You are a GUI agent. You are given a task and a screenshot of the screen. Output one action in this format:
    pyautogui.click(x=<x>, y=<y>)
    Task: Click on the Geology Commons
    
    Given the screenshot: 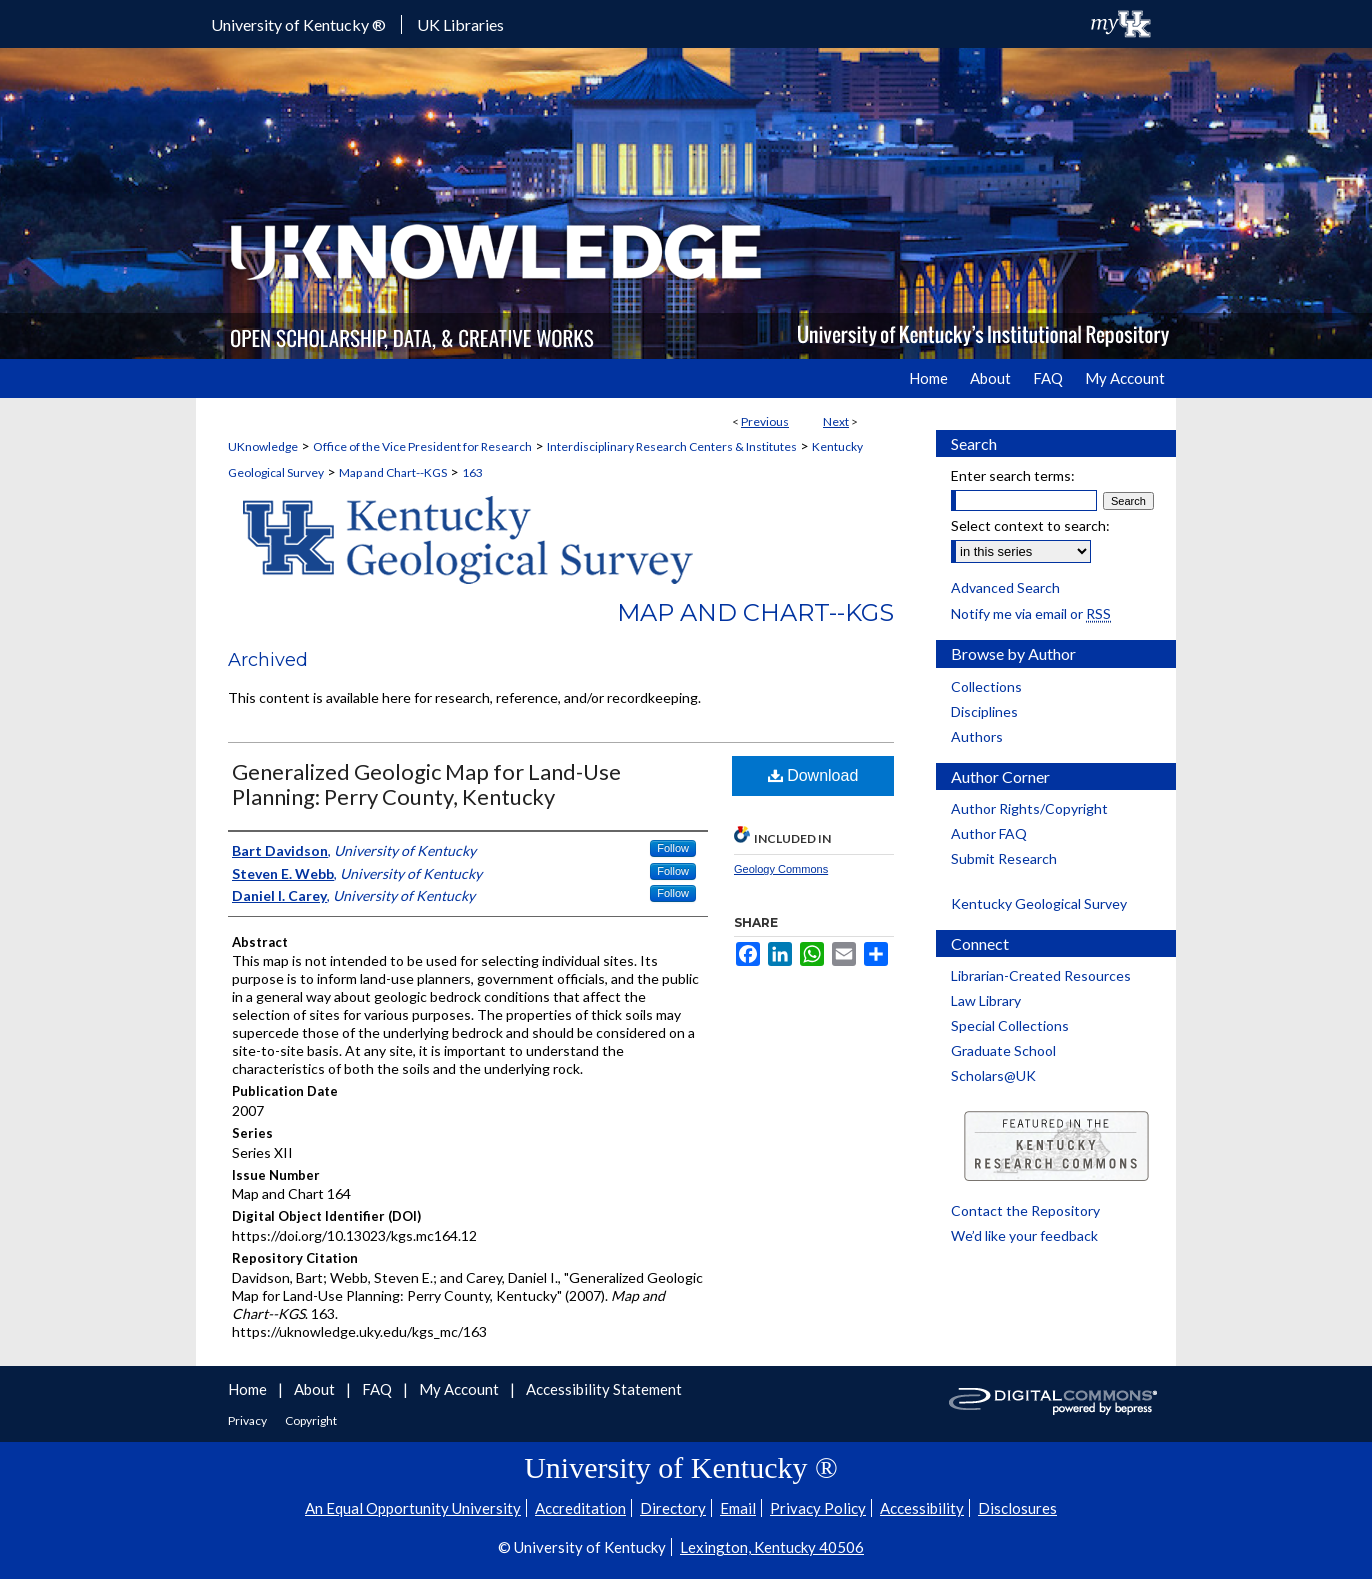 What is the action you would take?
    pyautogui.click(x=781, y=869)
    